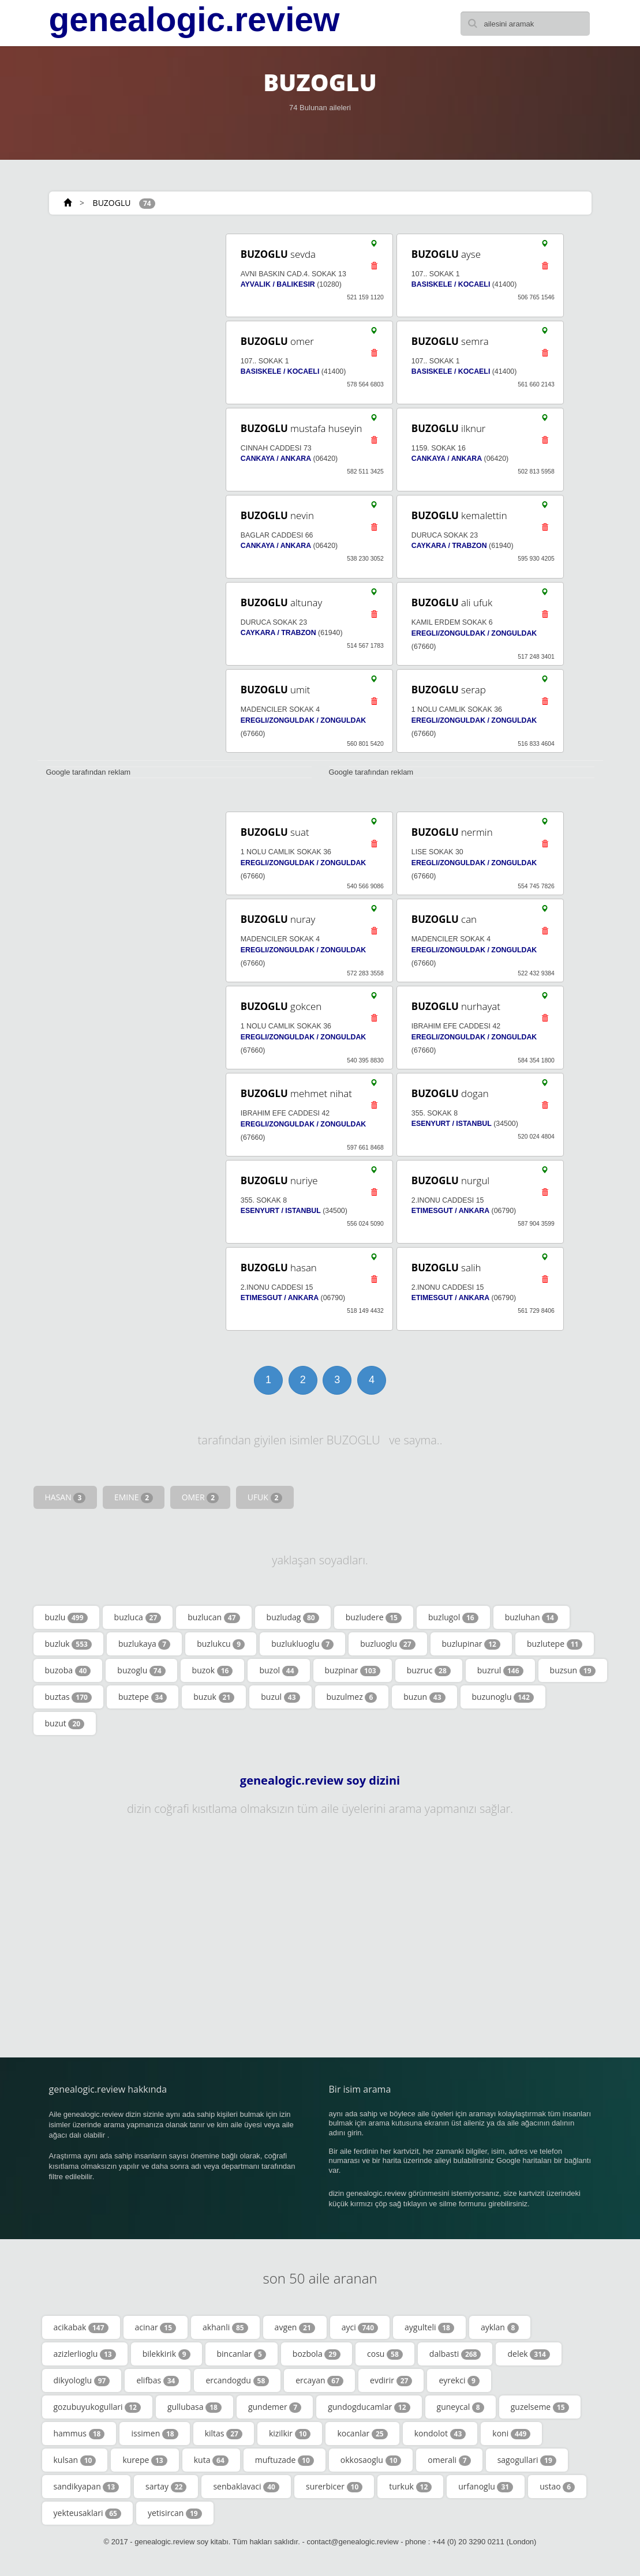  Describe the element at coordinates (360, 2327) in the screenshot. I see `ayci` at that location.